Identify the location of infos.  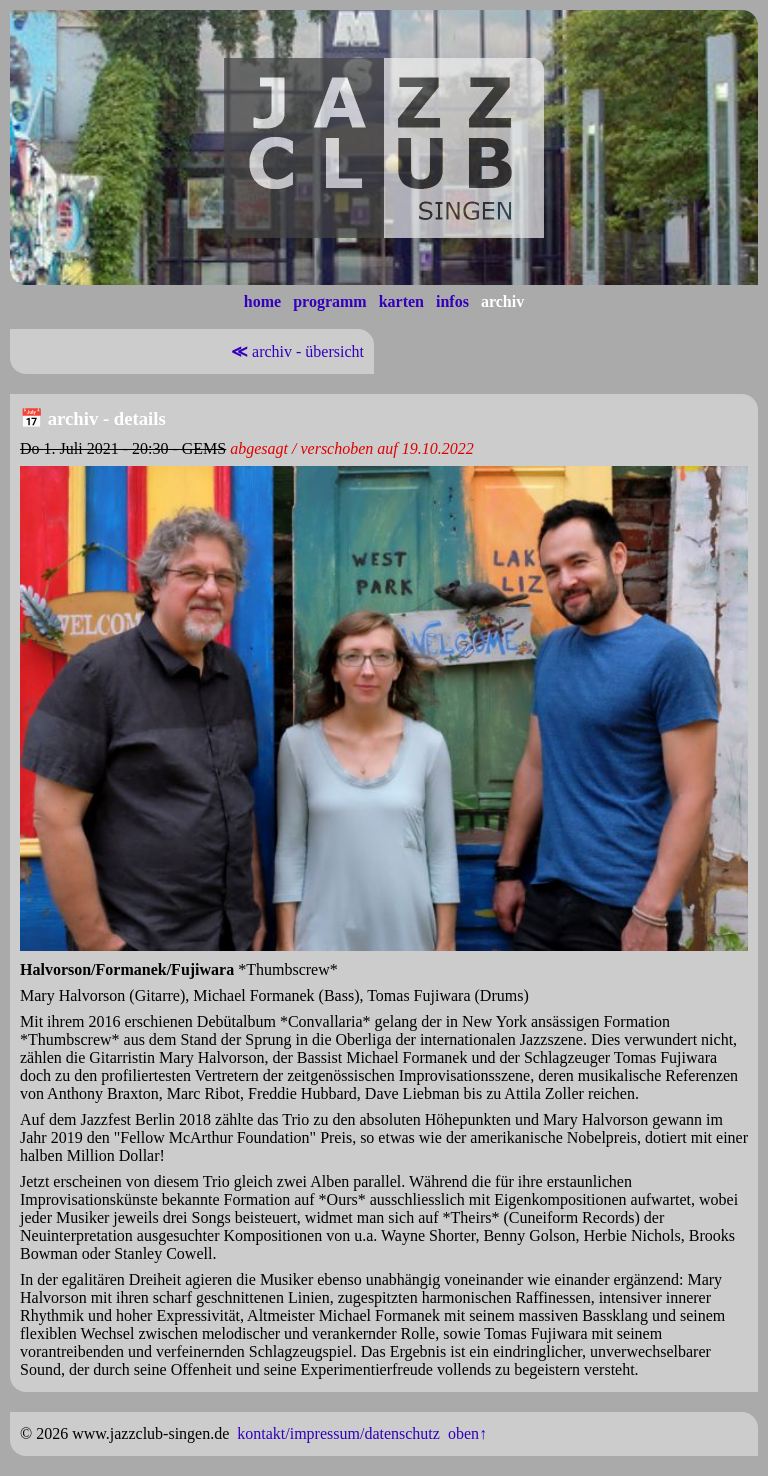
(452, 301).